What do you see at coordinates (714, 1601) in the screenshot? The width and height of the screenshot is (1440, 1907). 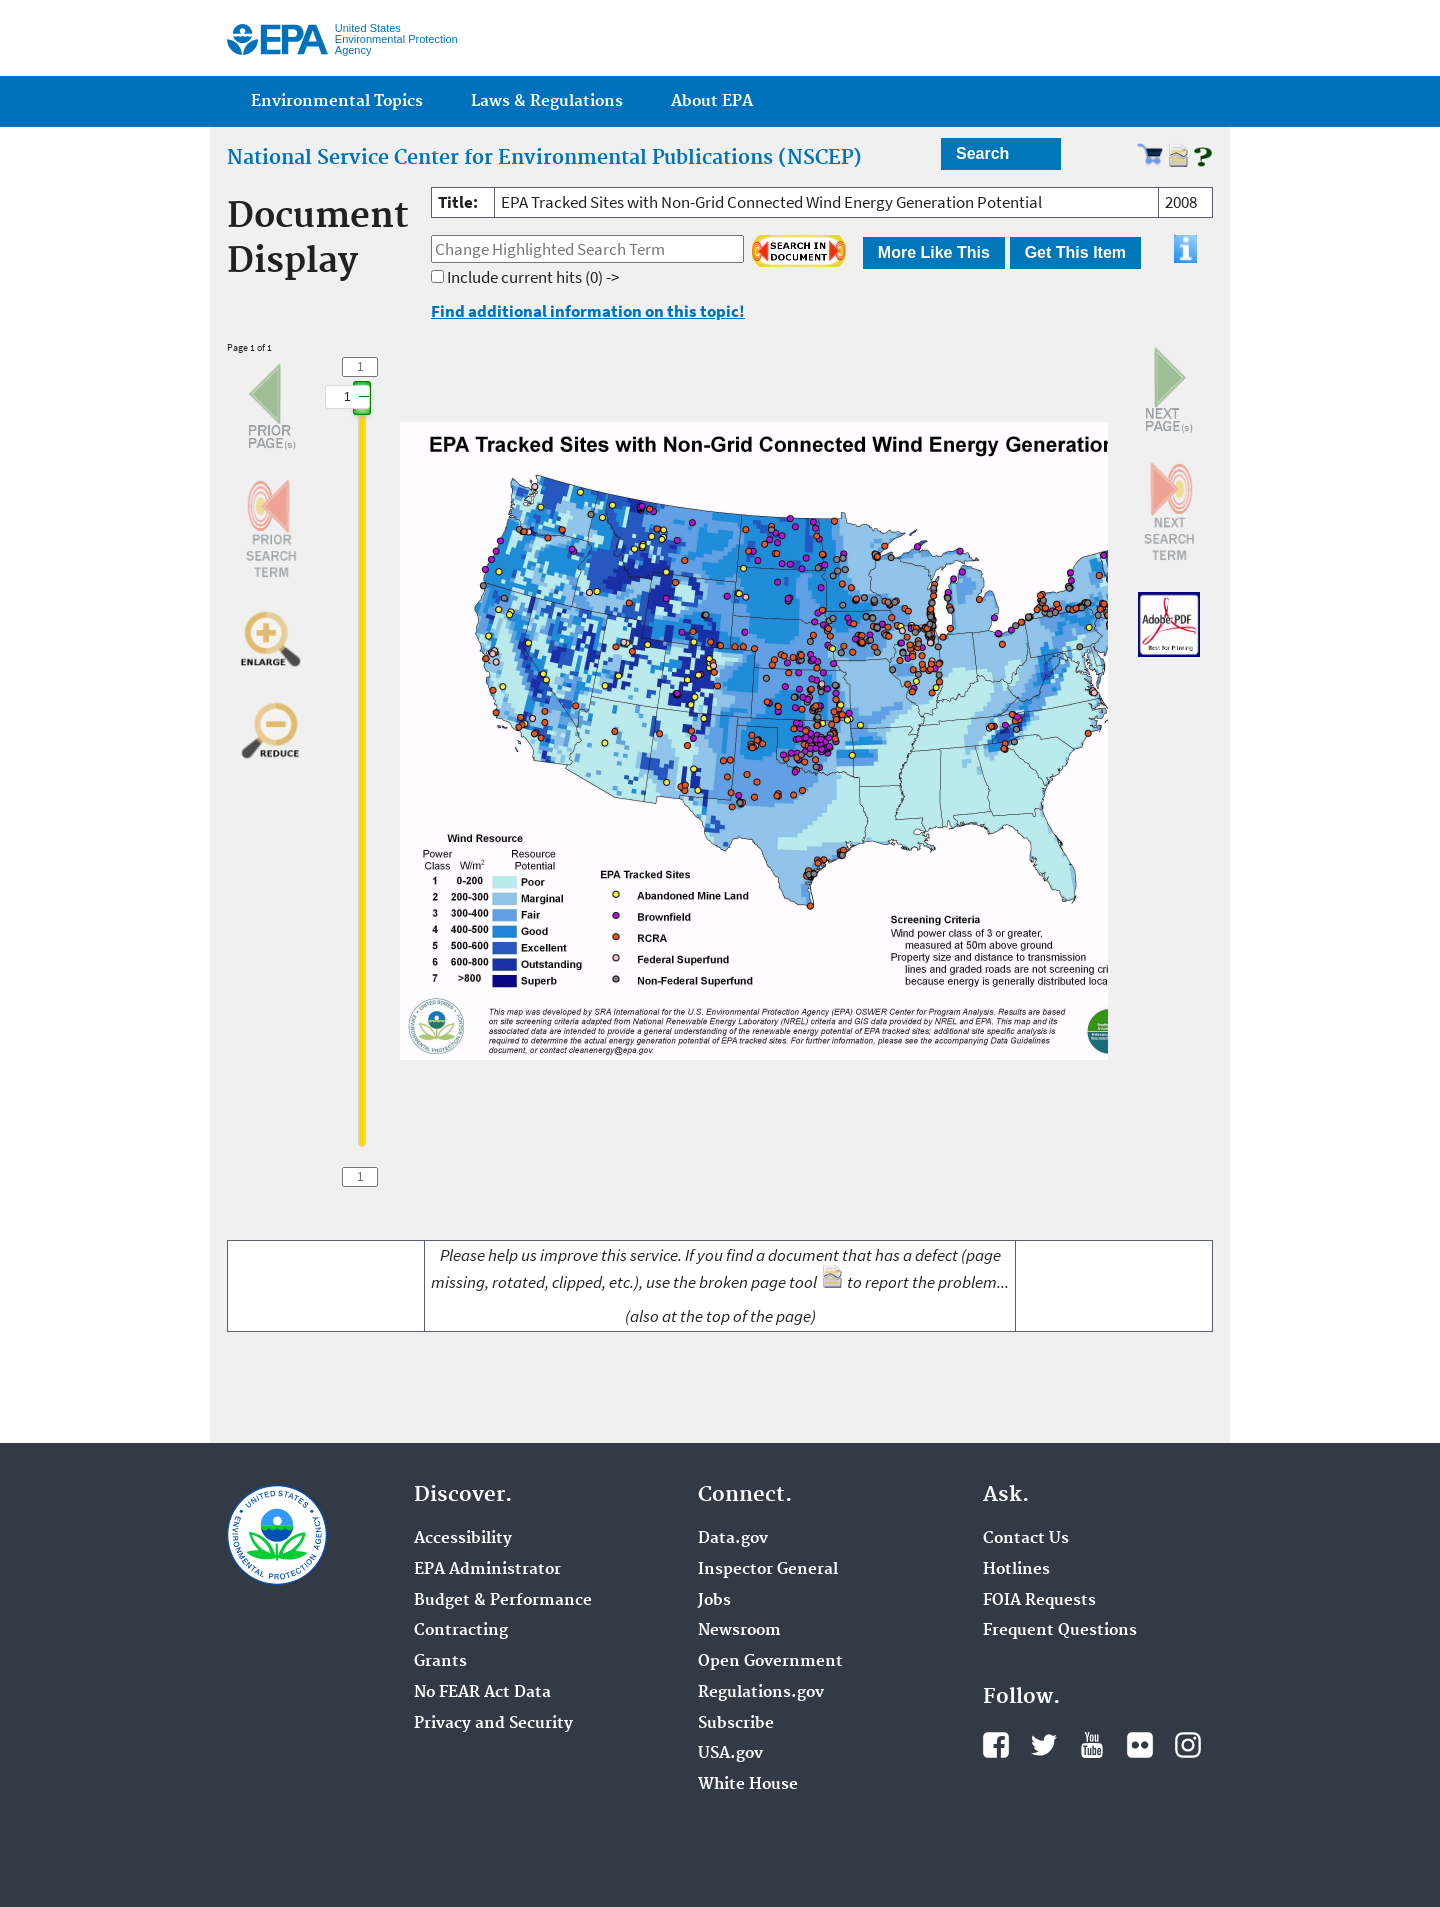 I see `Jobs` at bounding box center [714, 1601].